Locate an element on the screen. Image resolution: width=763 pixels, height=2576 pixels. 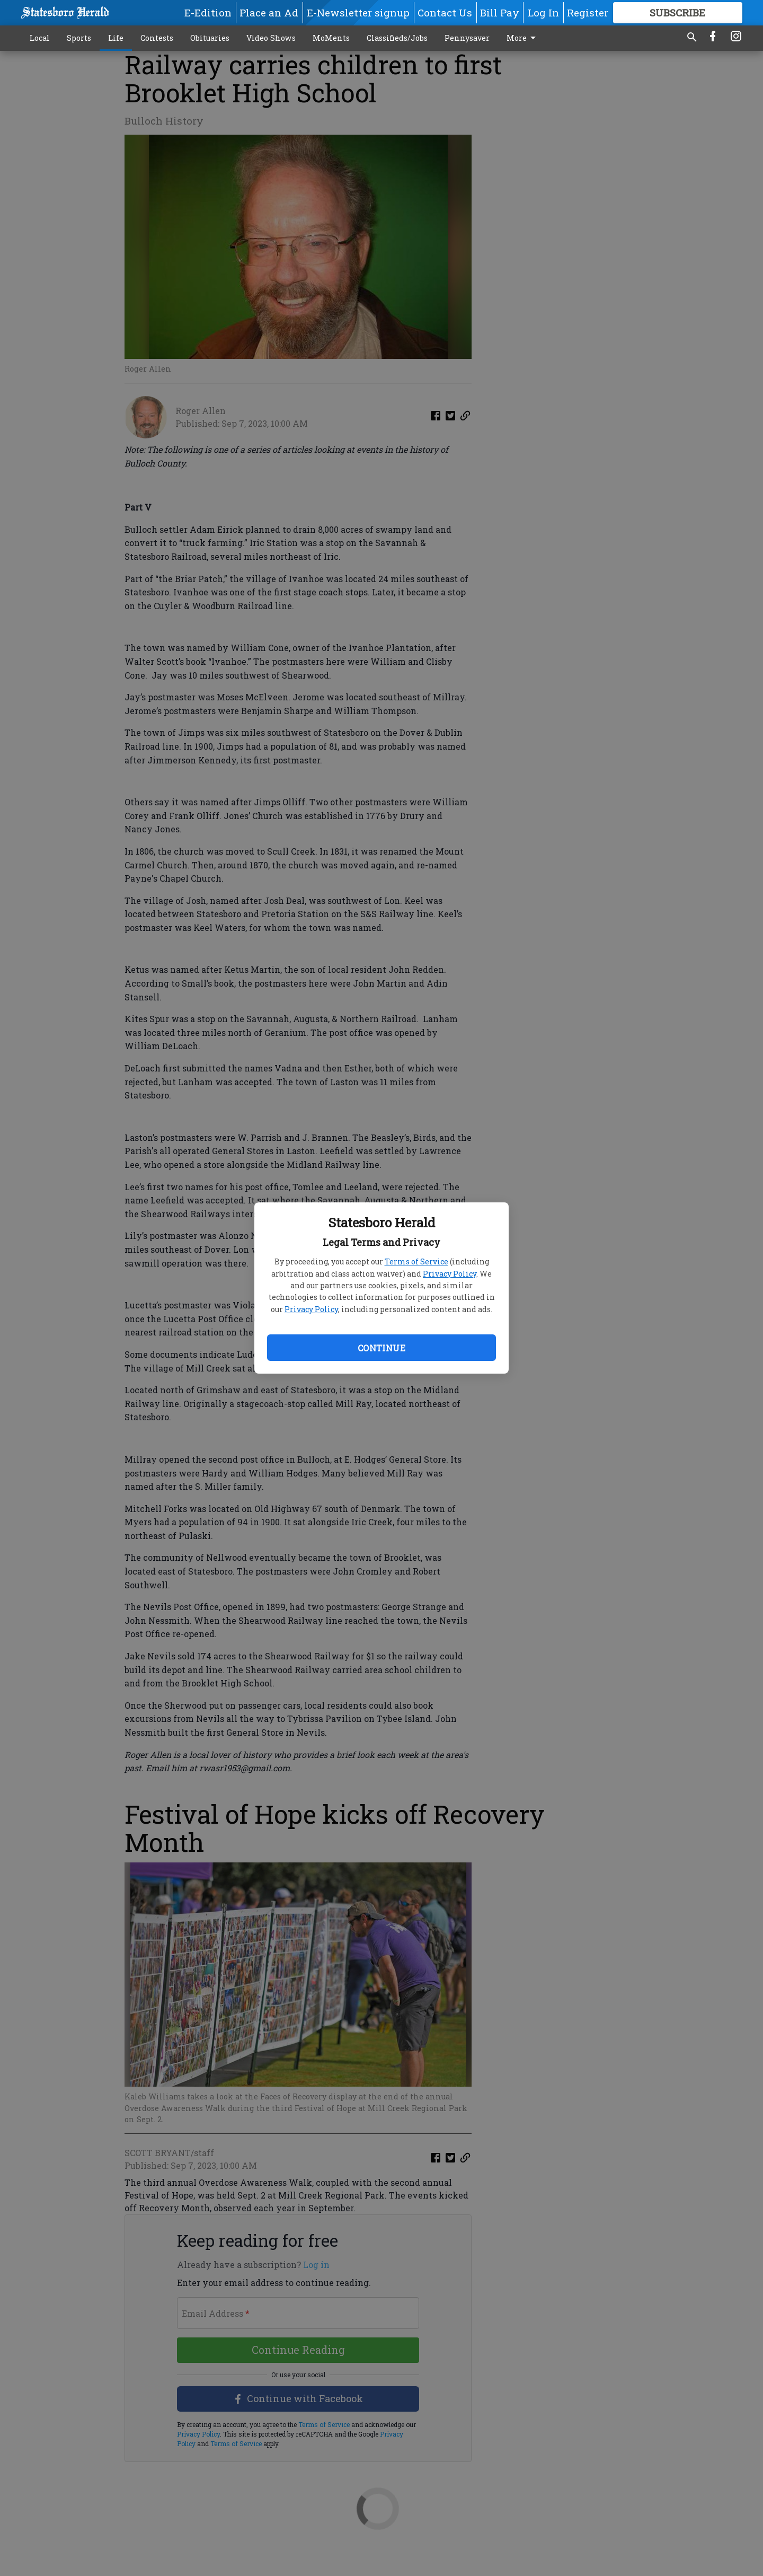
MoMents is located at coordinates (331, 38).